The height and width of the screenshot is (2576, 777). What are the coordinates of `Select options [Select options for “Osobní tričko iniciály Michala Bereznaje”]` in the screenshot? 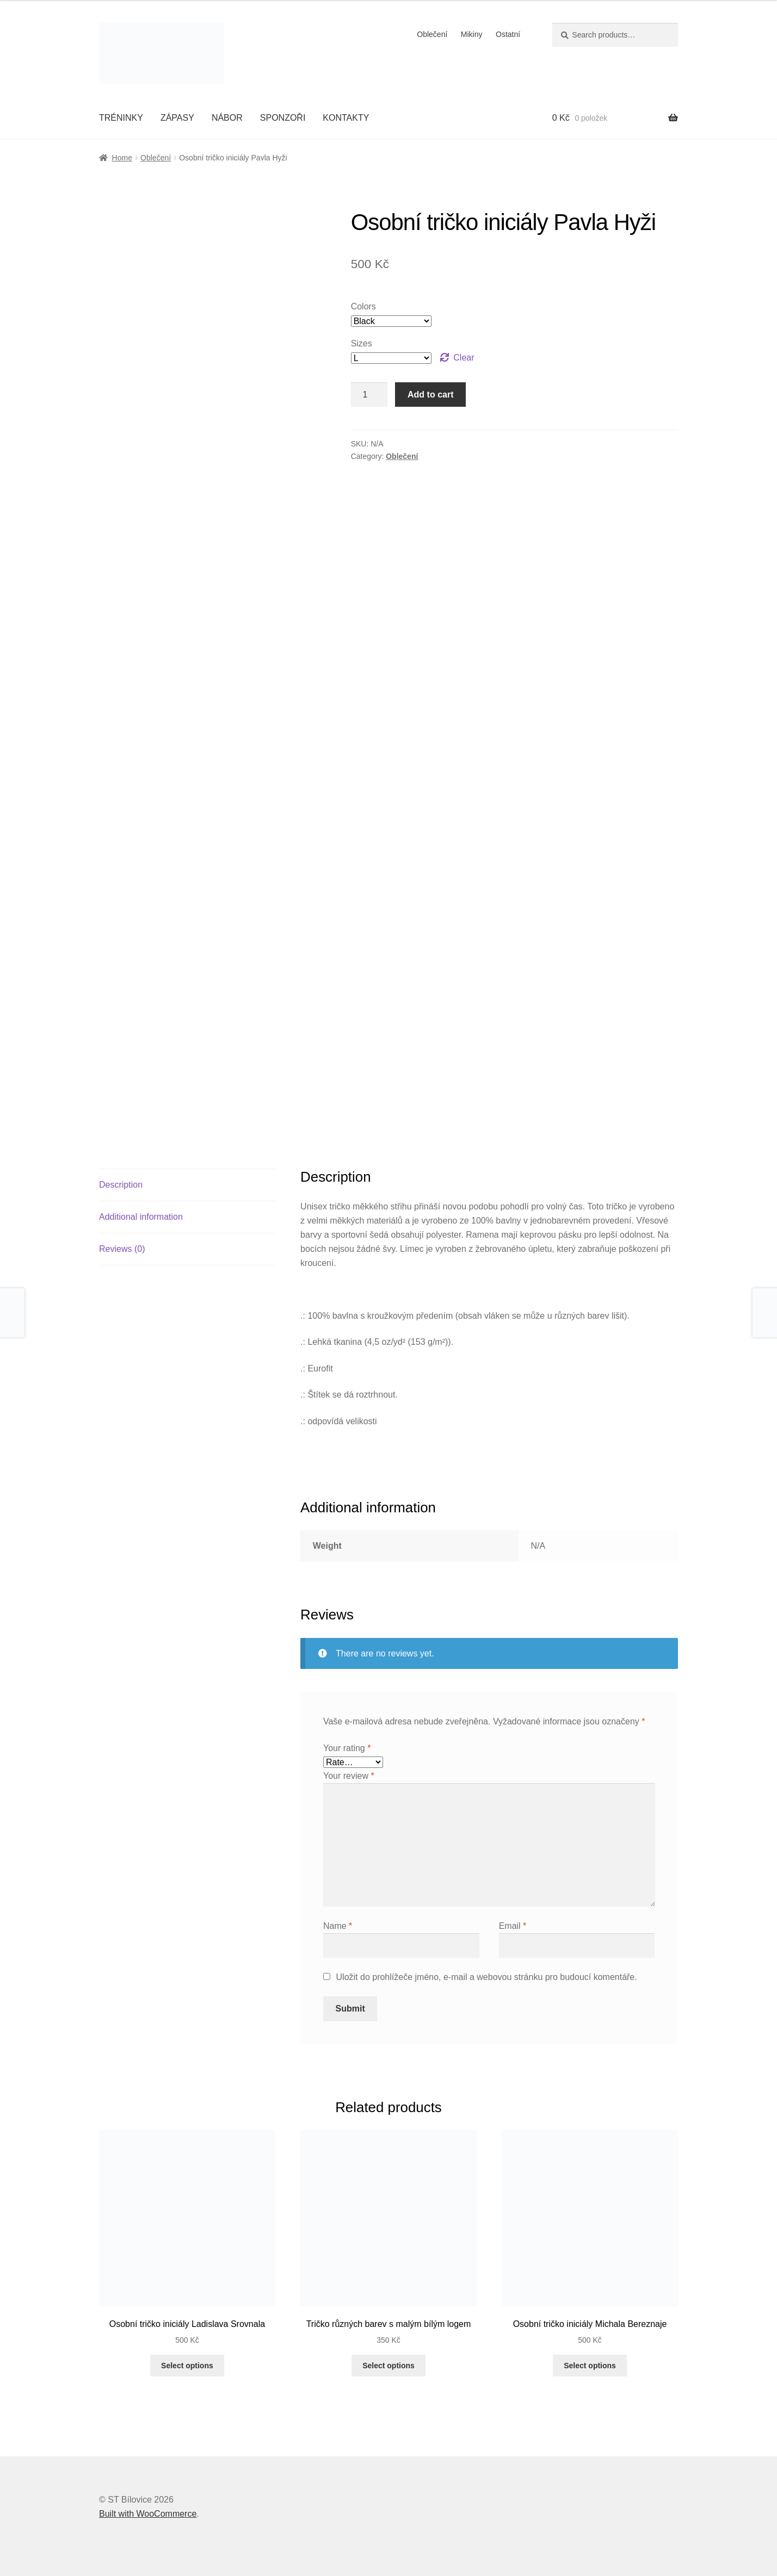 It's located at (590, 2365).